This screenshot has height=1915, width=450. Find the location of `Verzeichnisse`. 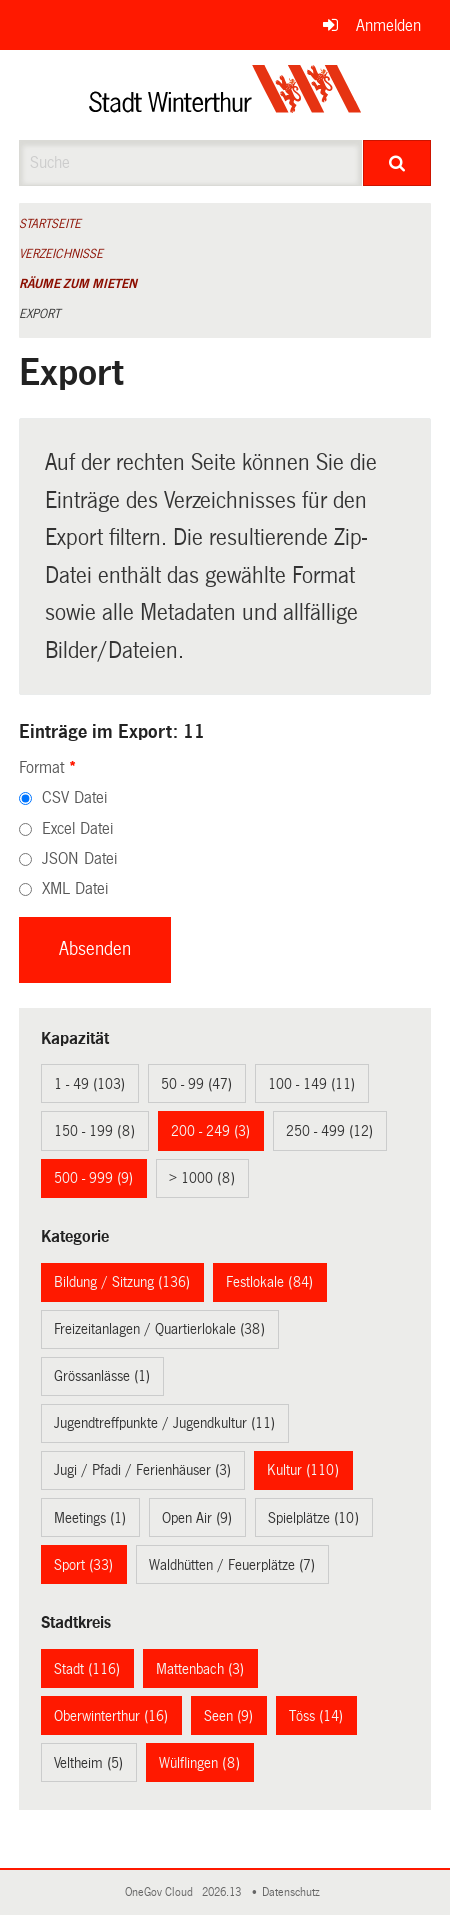

Verzeichnisse is located at coordinates (61, 254).